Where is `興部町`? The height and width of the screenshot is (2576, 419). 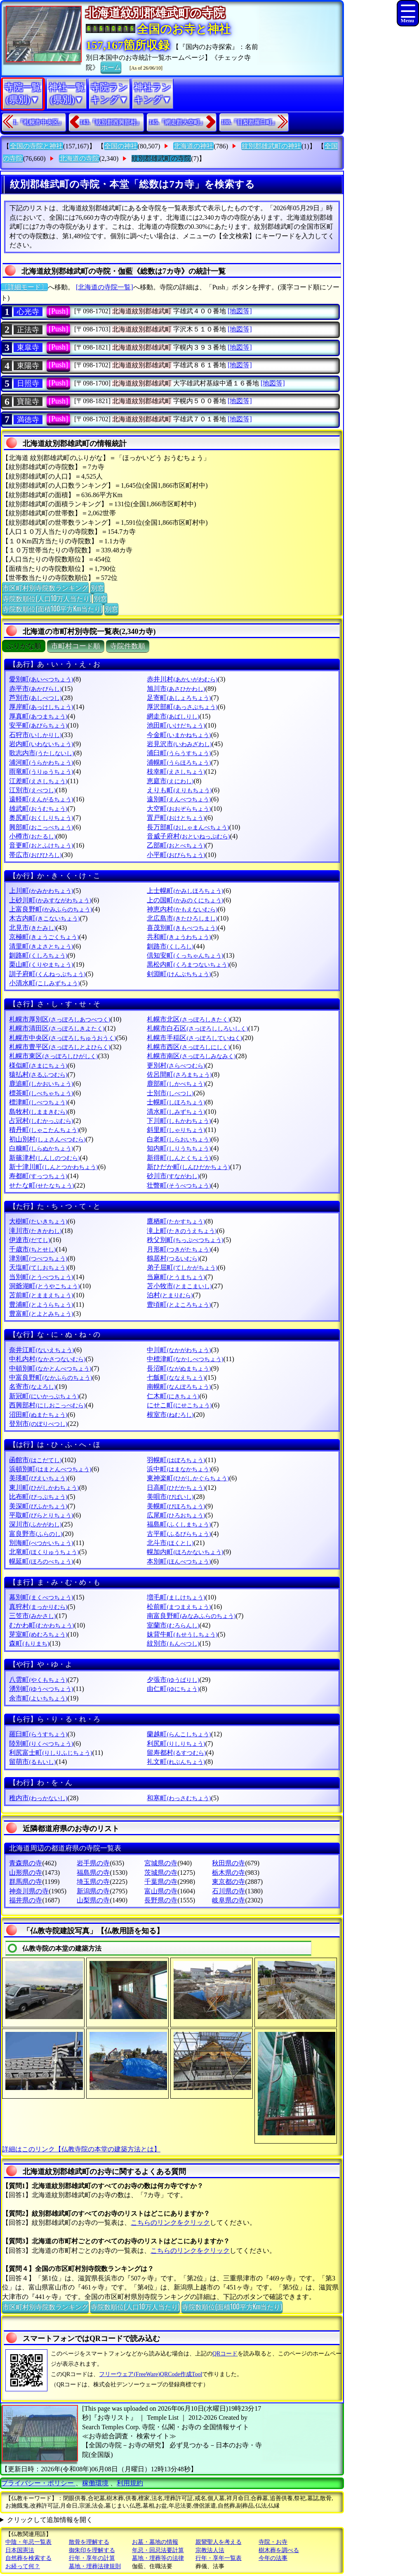 興部町 is located at coordinates (41, 827).